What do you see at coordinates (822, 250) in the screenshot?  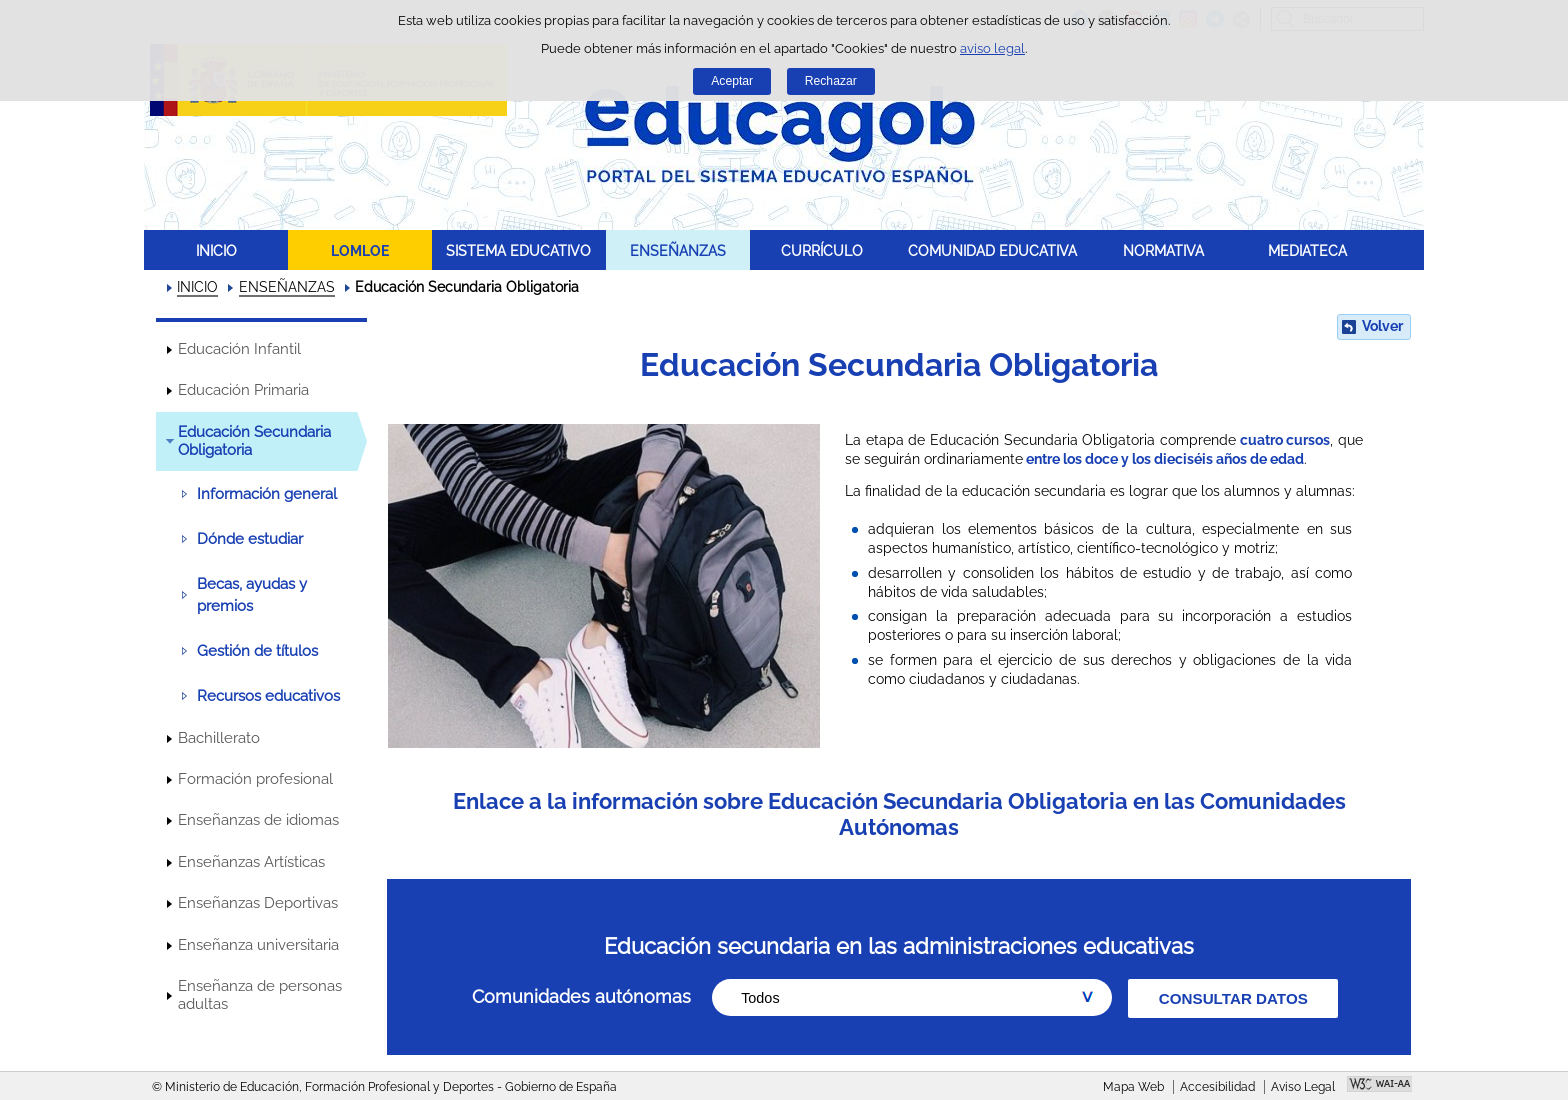 I see `CURRÍCULO` at bounding box center [822, 250].